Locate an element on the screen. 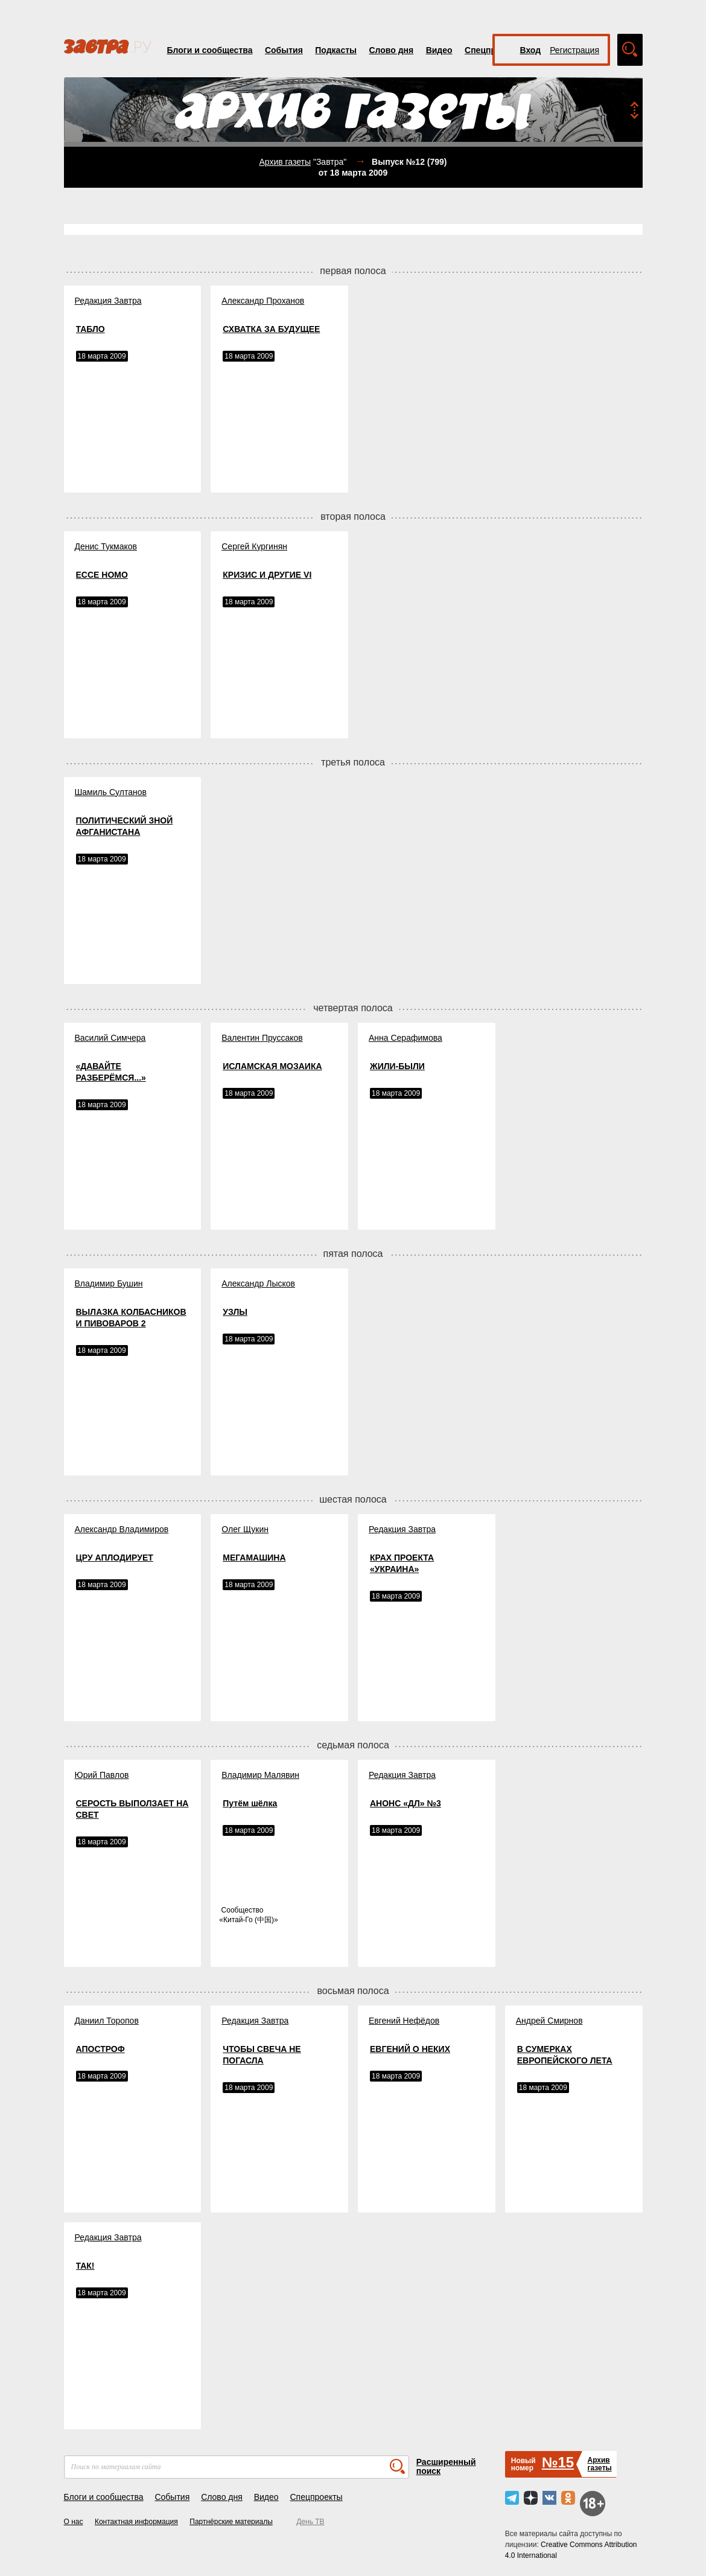  Юрий Павлов is located at coordinates (102, 1775).